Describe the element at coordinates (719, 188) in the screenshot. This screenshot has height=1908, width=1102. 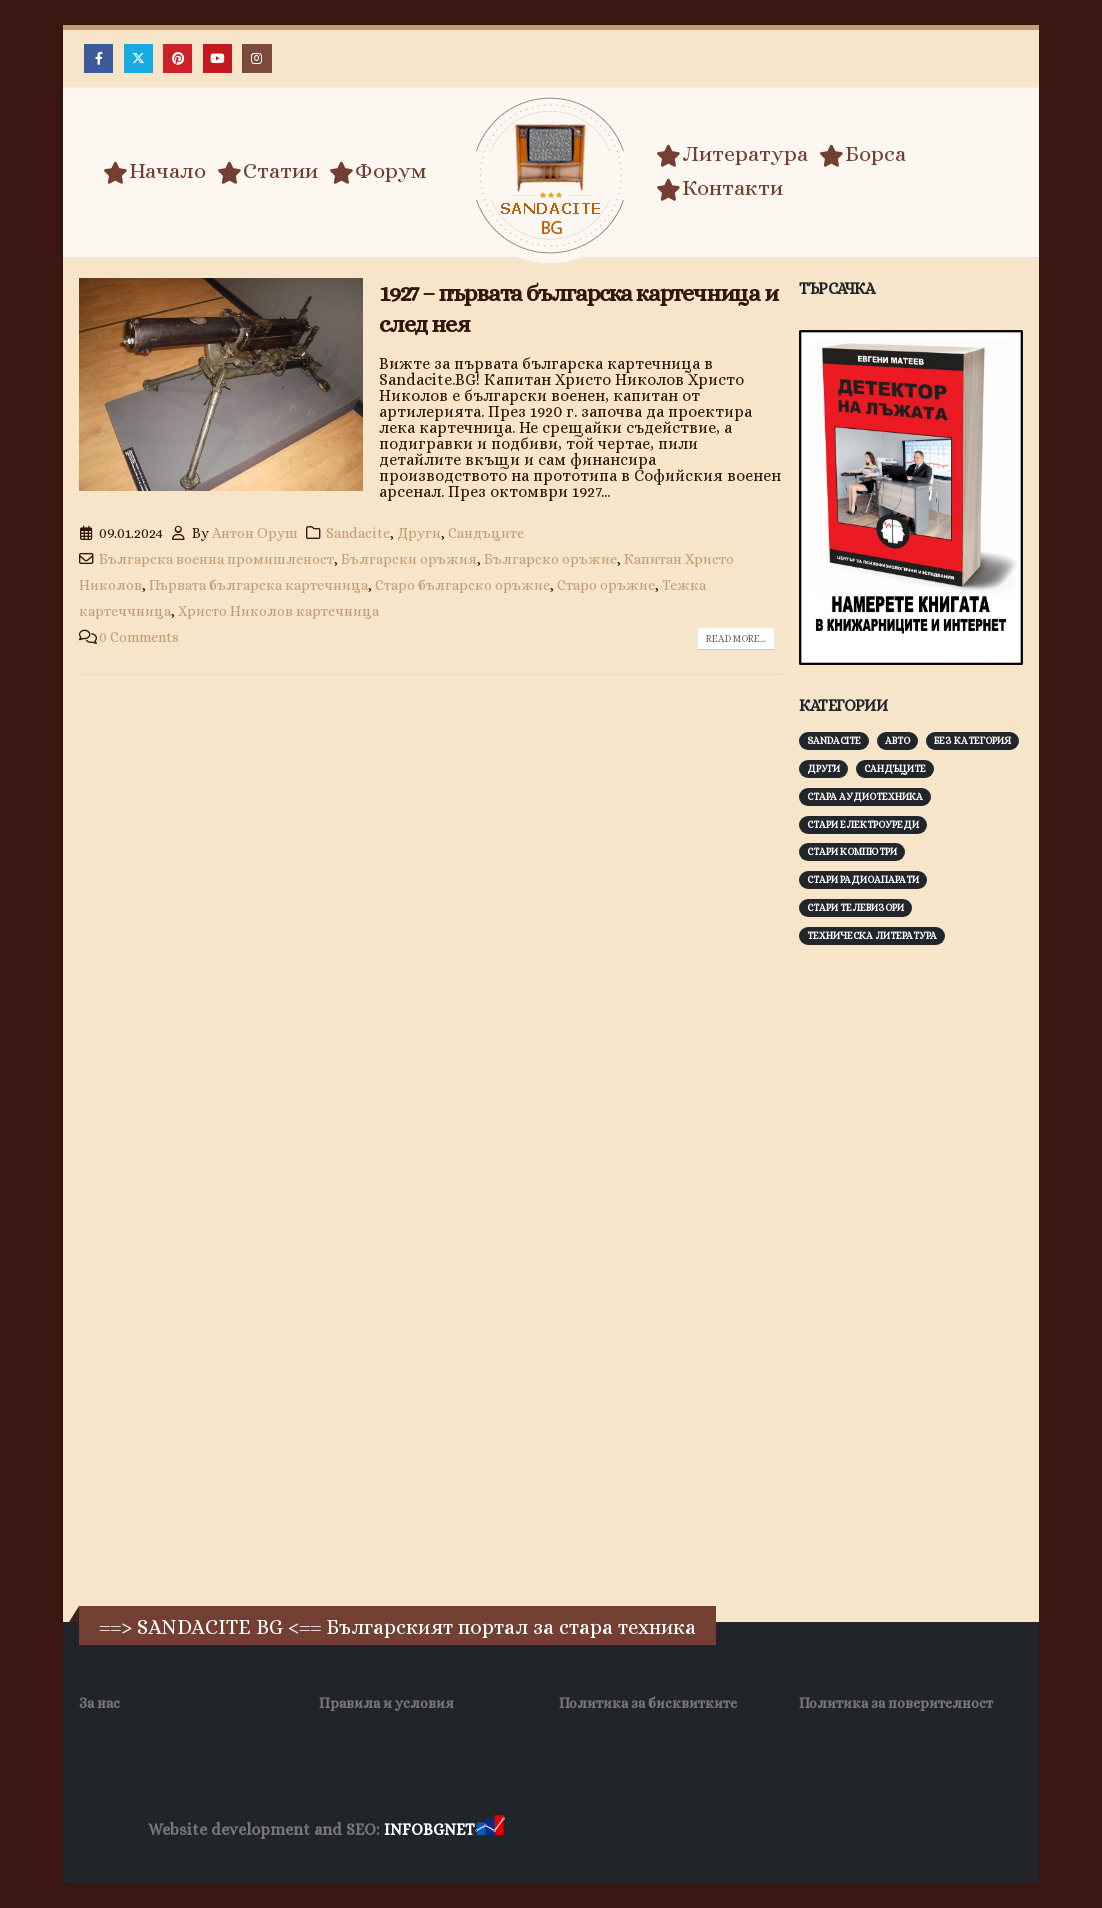
I see `Контакти` at that location.